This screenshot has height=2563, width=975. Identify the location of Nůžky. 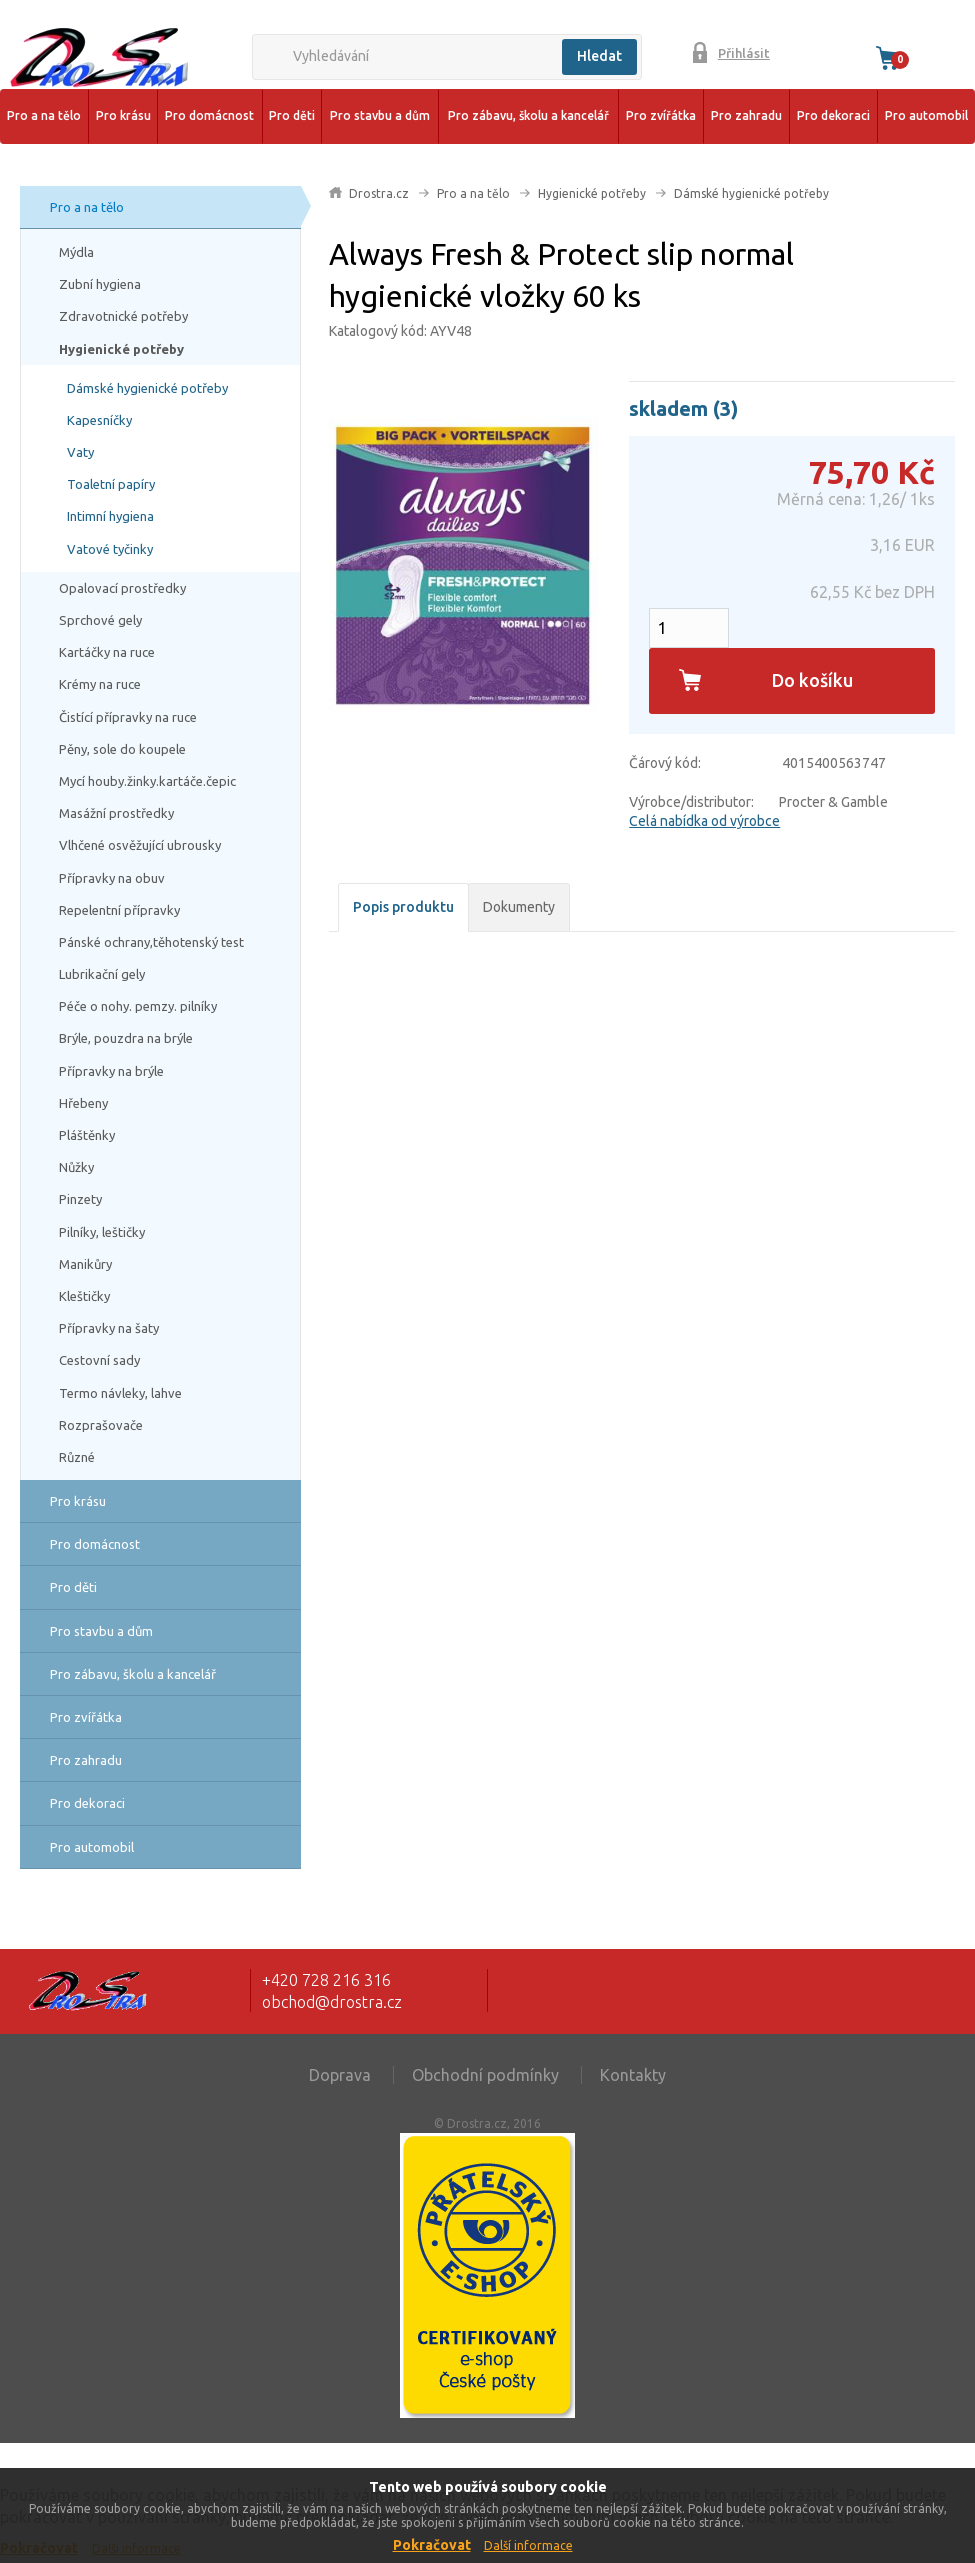
(76, 1167).